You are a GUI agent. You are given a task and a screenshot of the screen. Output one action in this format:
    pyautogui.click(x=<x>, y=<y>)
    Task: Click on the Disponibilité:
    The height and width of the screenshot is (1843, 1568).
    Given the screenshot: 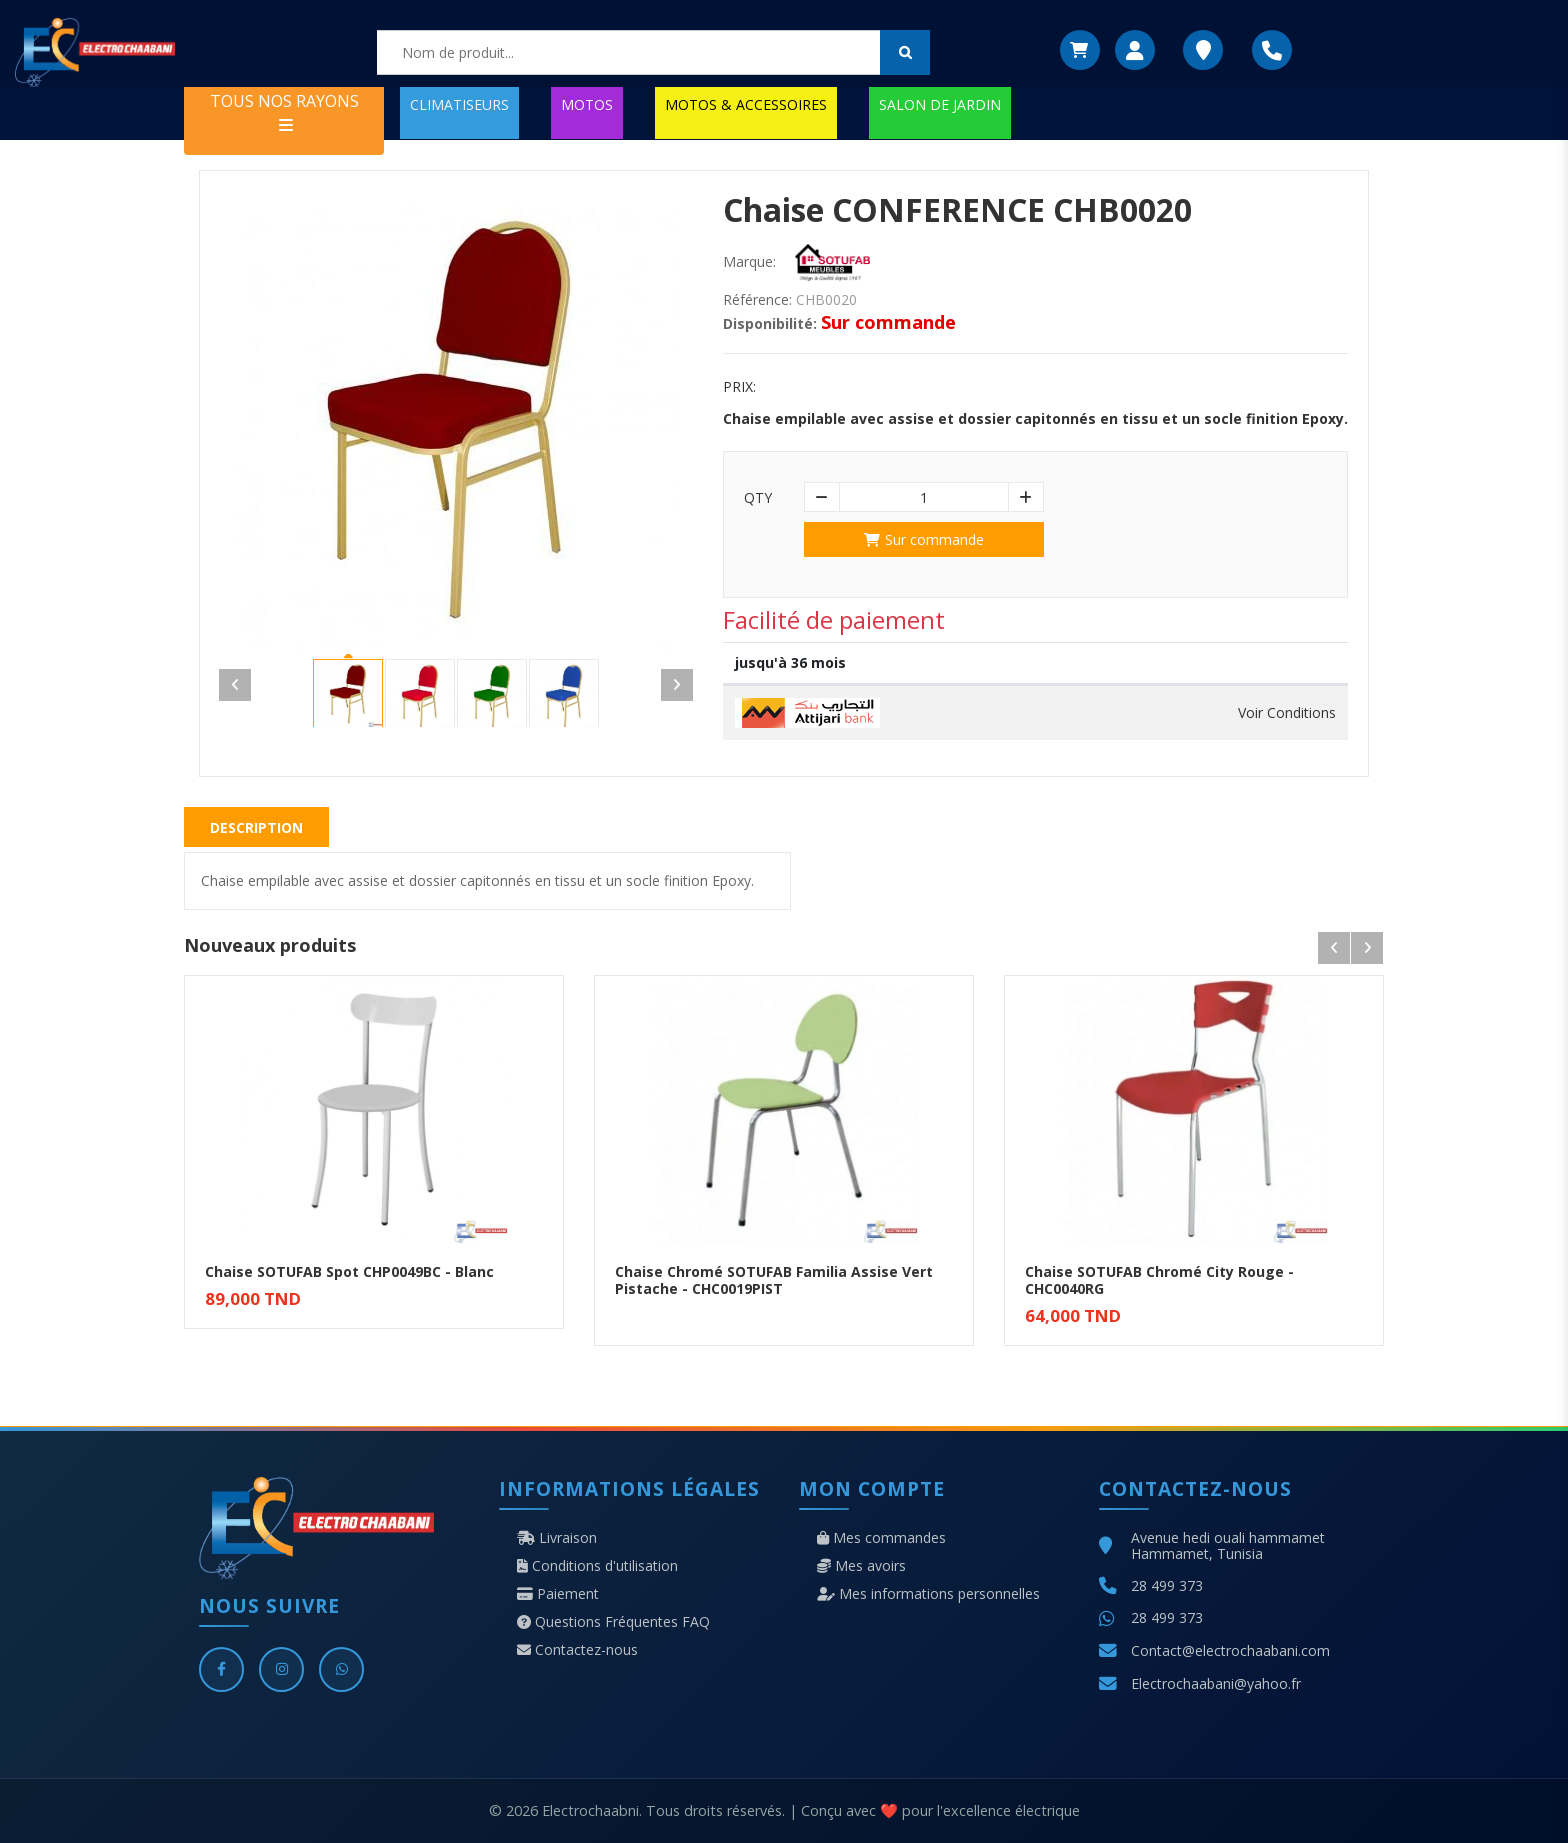 What is the action you would take?
    pyautogui.click(x=770, y=324)
    